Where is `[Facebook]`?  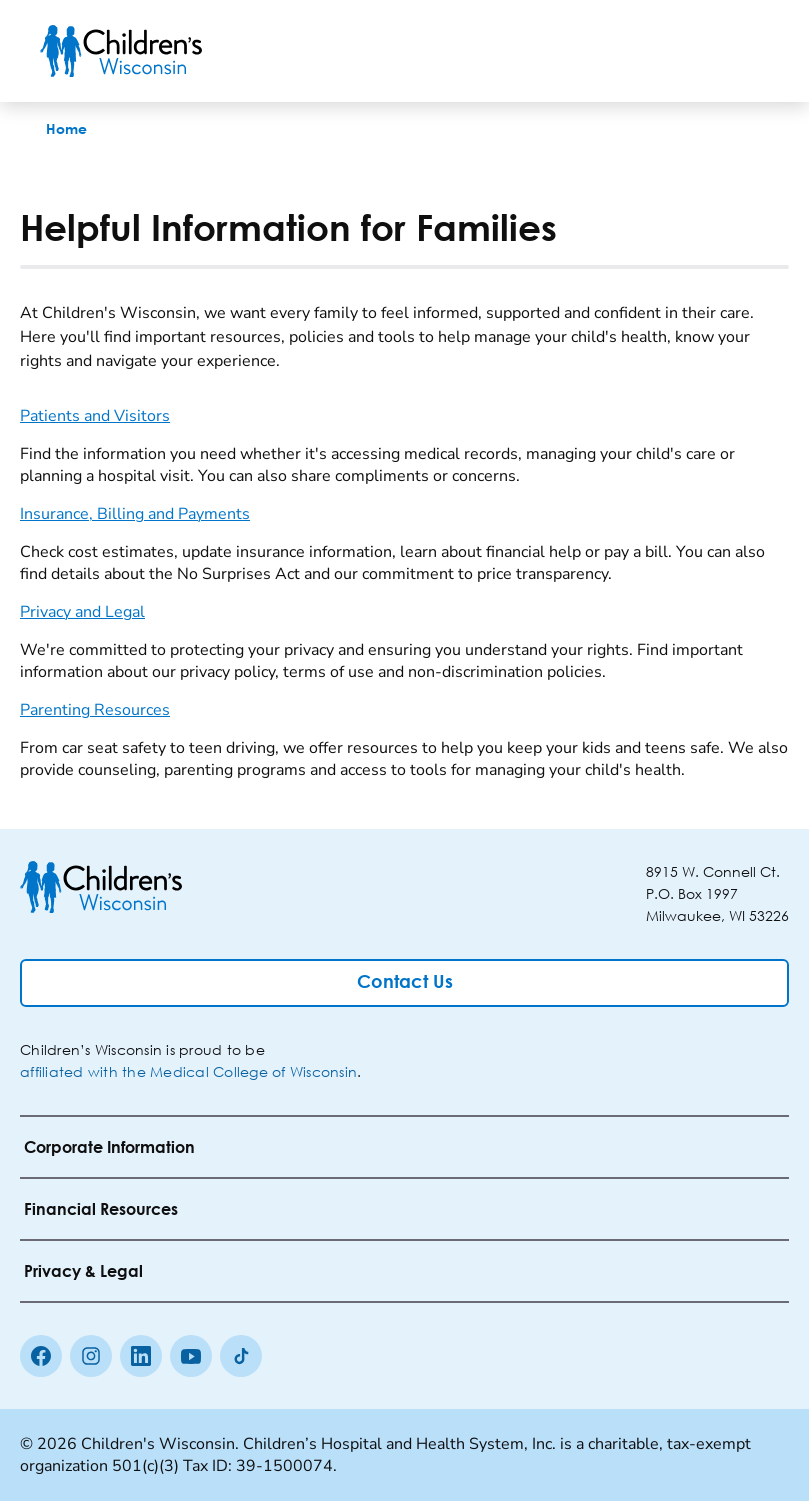 [Facebook] is located at coordinates (41, 1356).